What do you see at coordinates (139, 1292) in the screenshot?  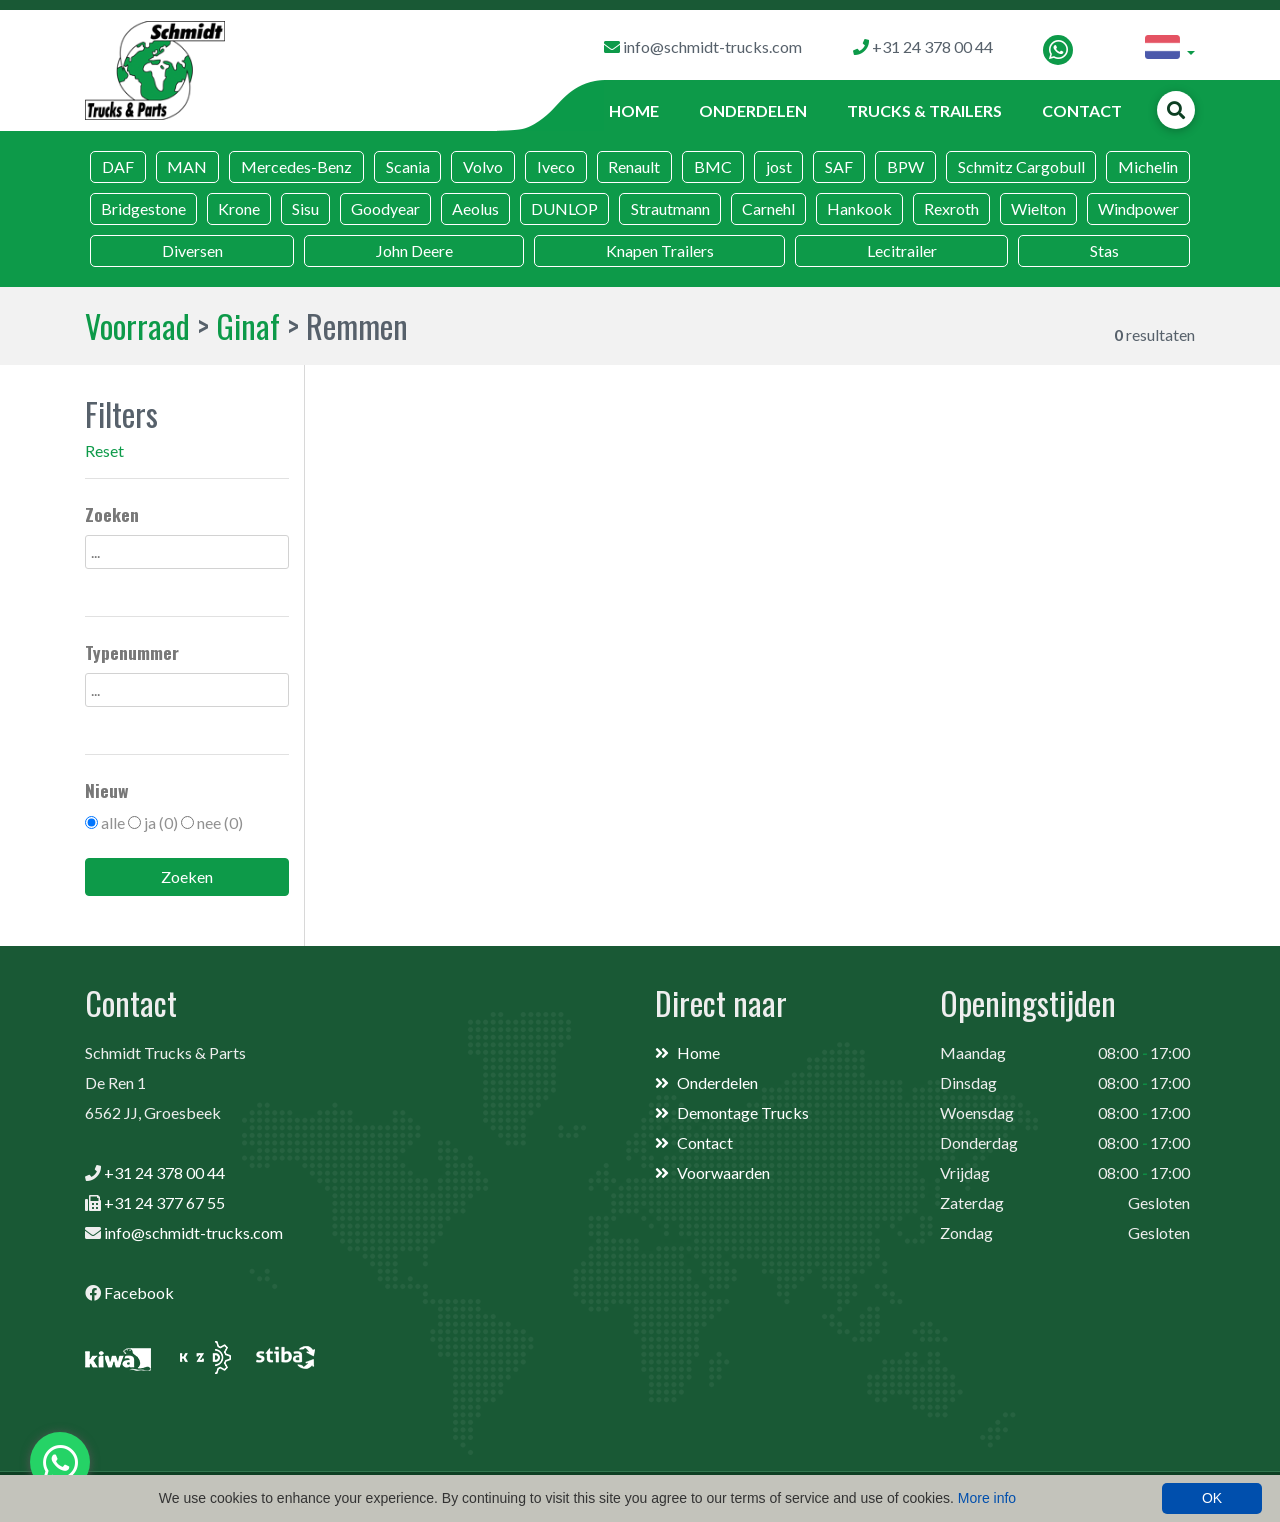 I see `Facebook` at bounding box center [139, 1292].